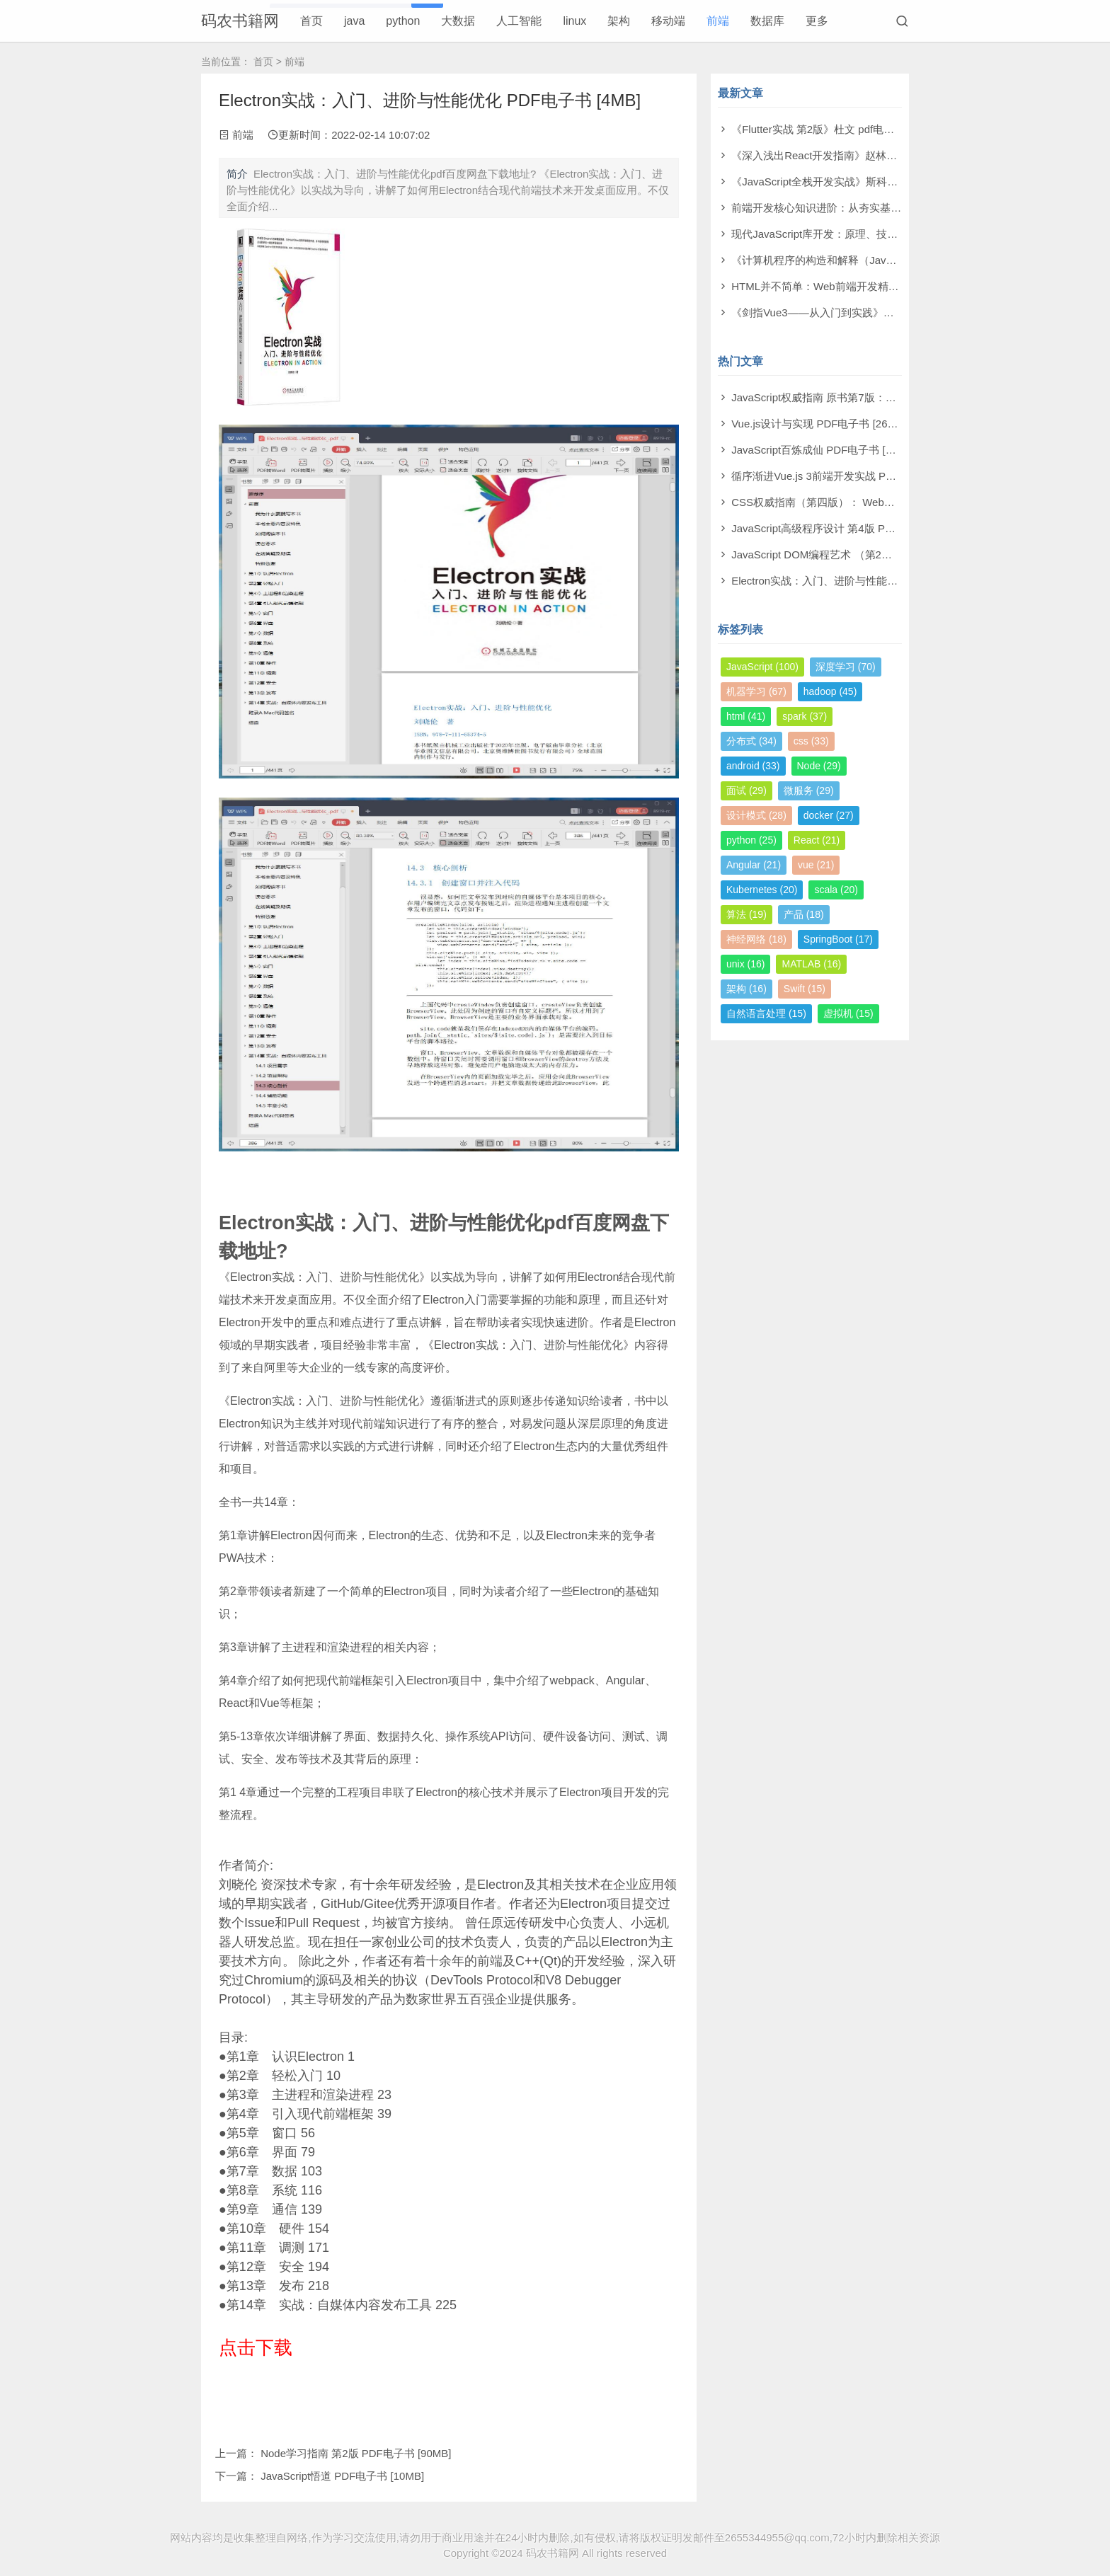 Image resolution: width=1110 pixels, height=2576 pixels. Describe the element at coordinates (519, 21) in the screenshot. I see `人工智能` at that location.